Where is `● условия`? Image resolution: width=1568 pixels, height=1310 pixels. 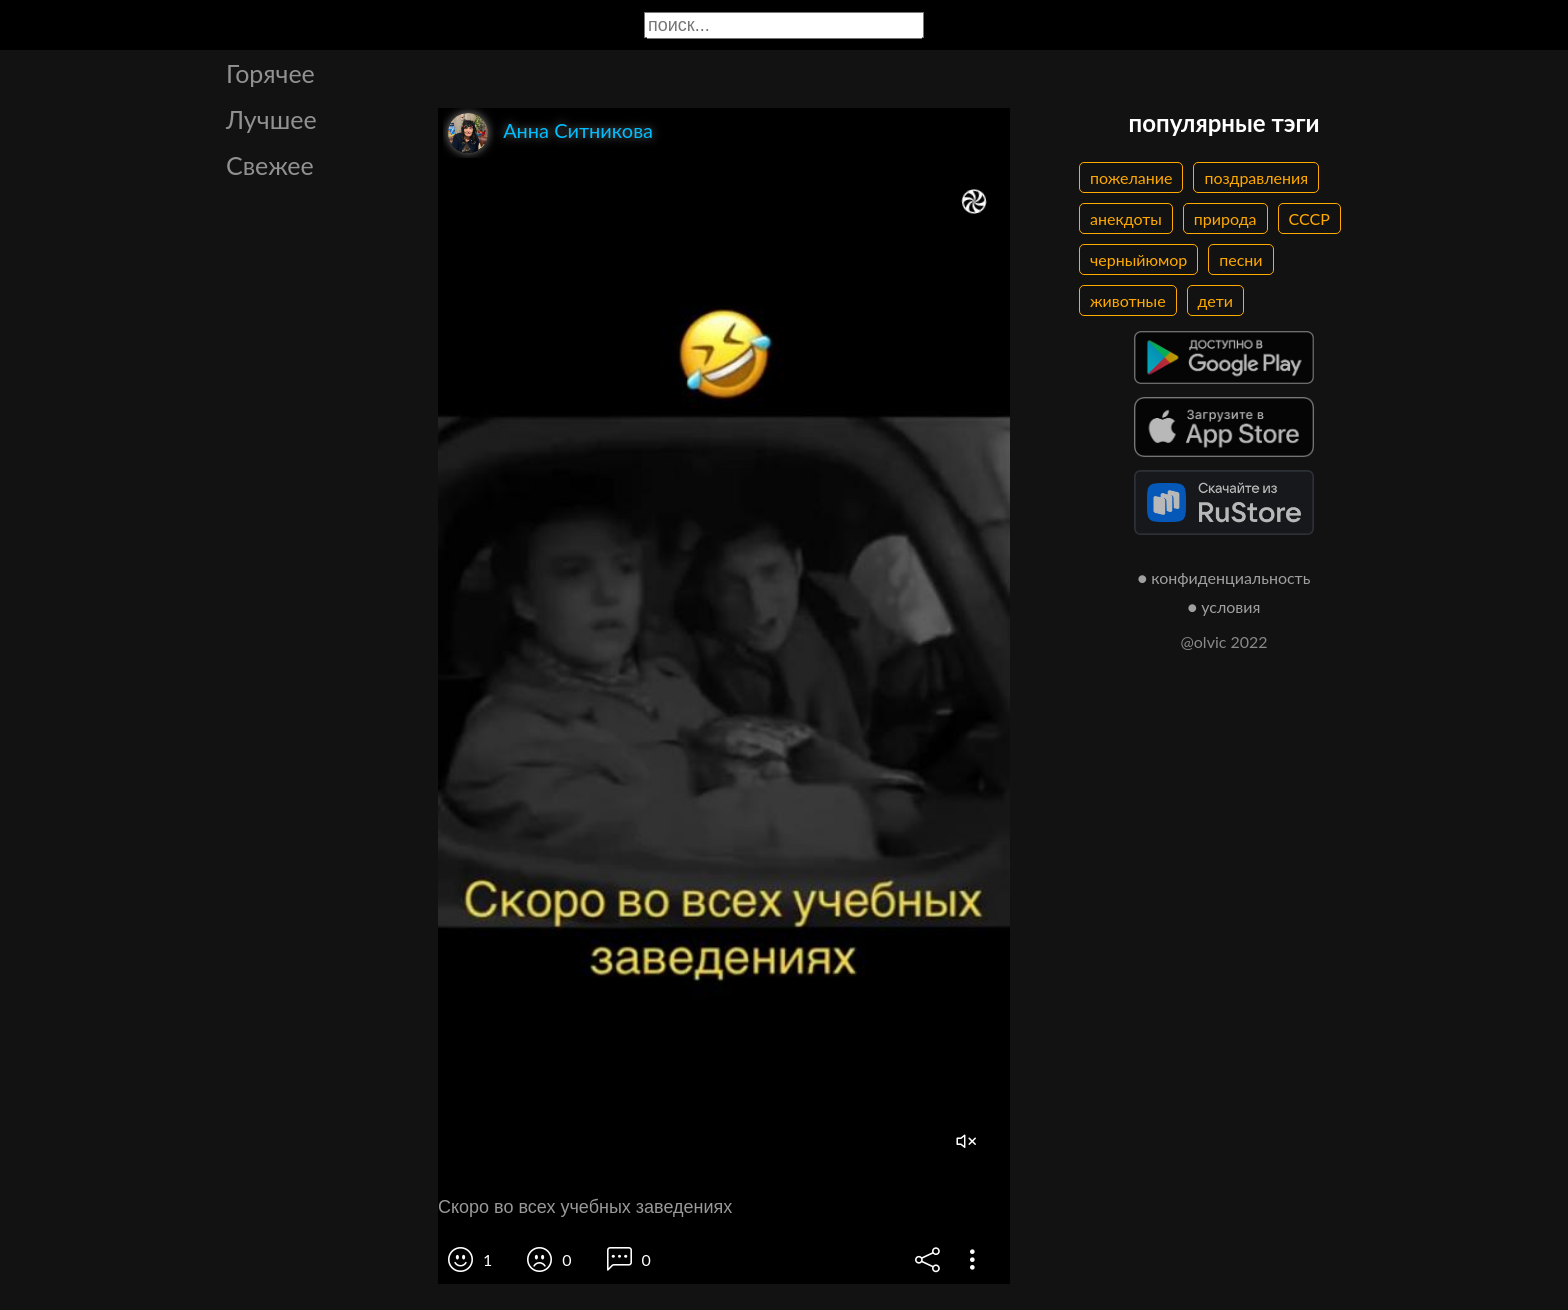
● условия is located at coordinates (1224, 606).